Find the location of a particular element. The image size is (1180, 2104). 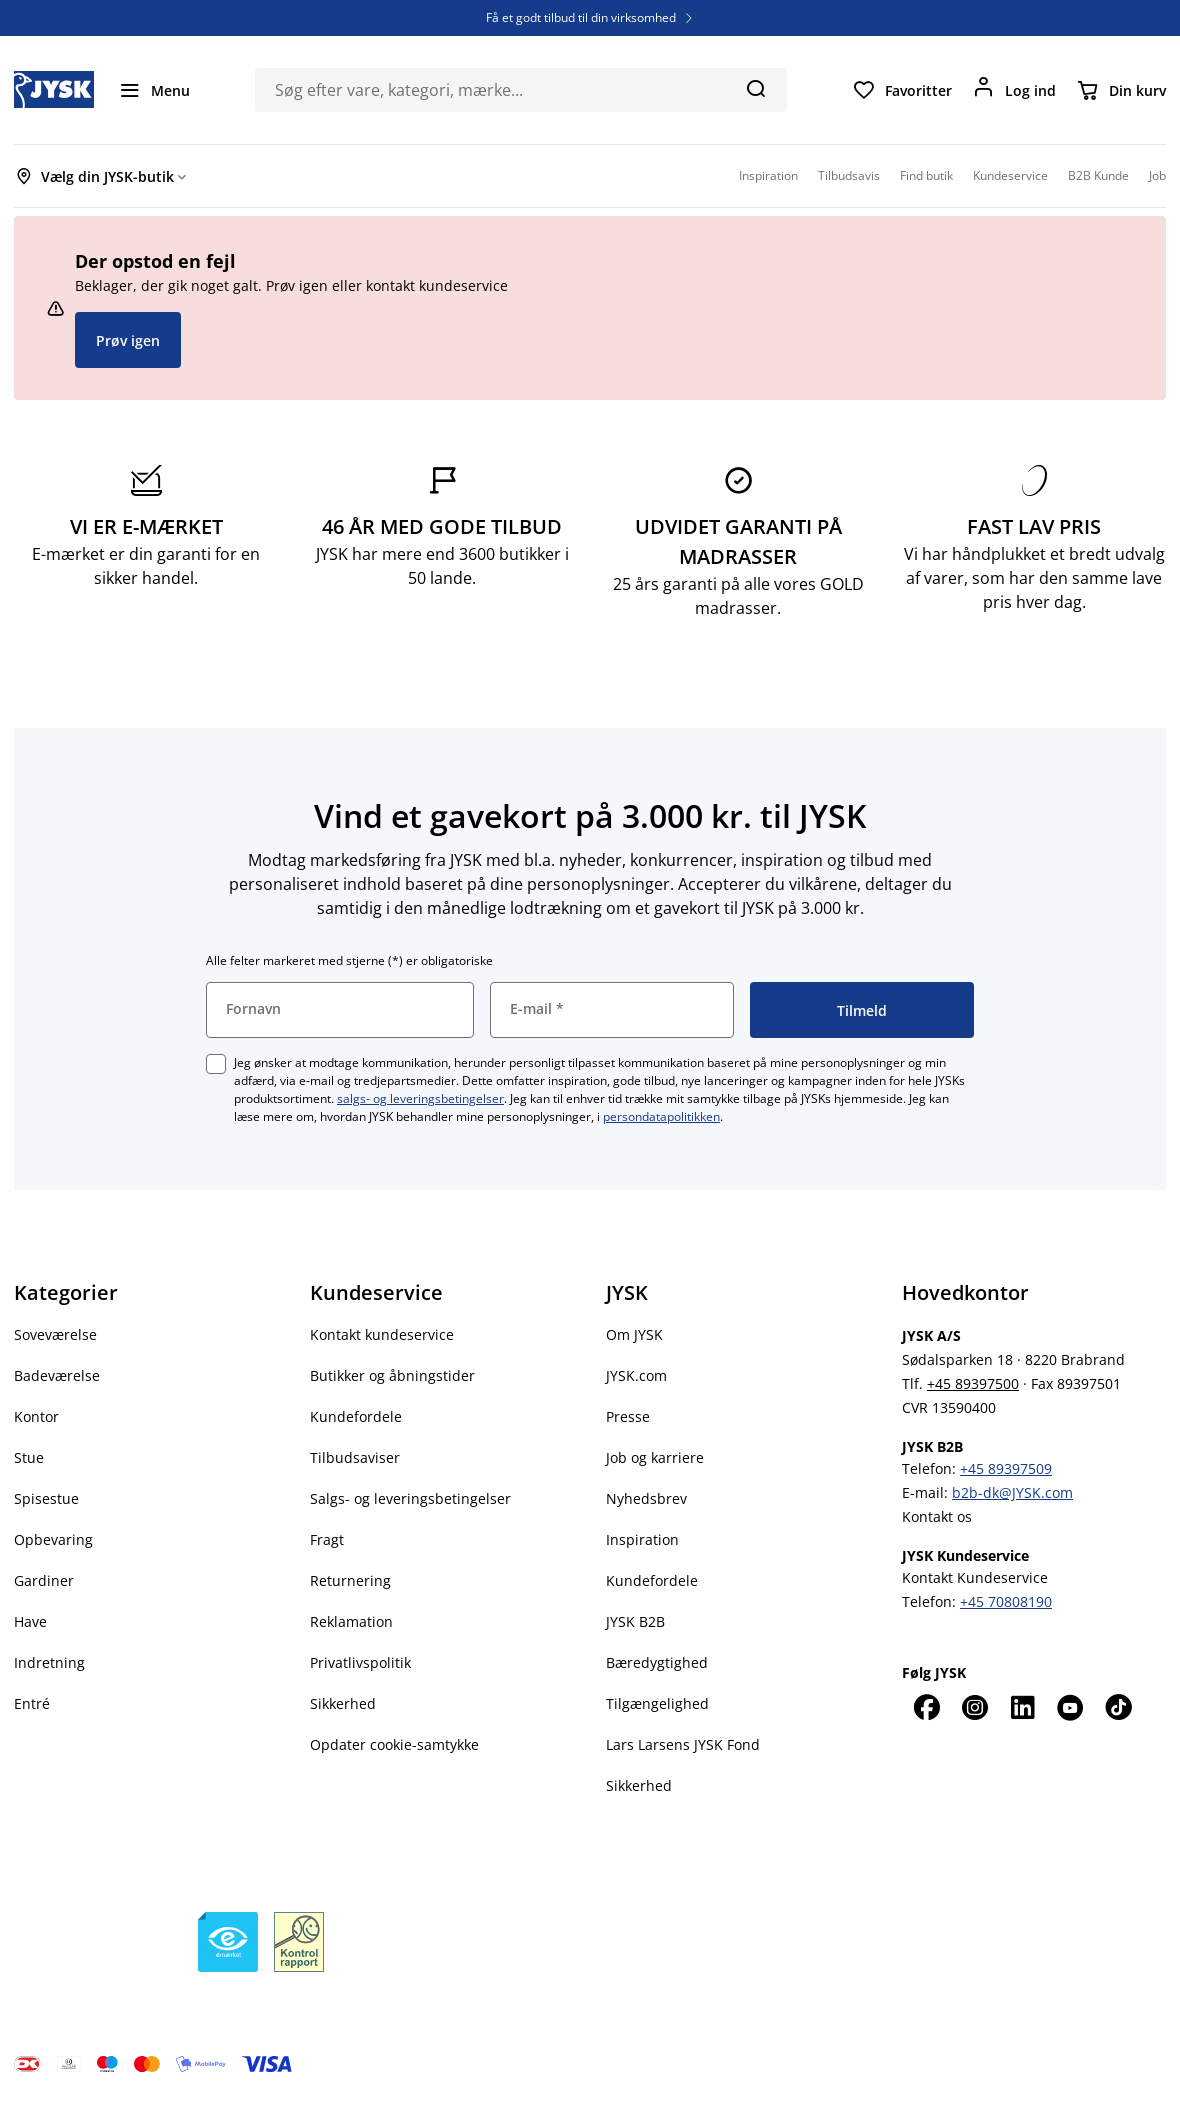

Have is located at coordinates (30, 1621).